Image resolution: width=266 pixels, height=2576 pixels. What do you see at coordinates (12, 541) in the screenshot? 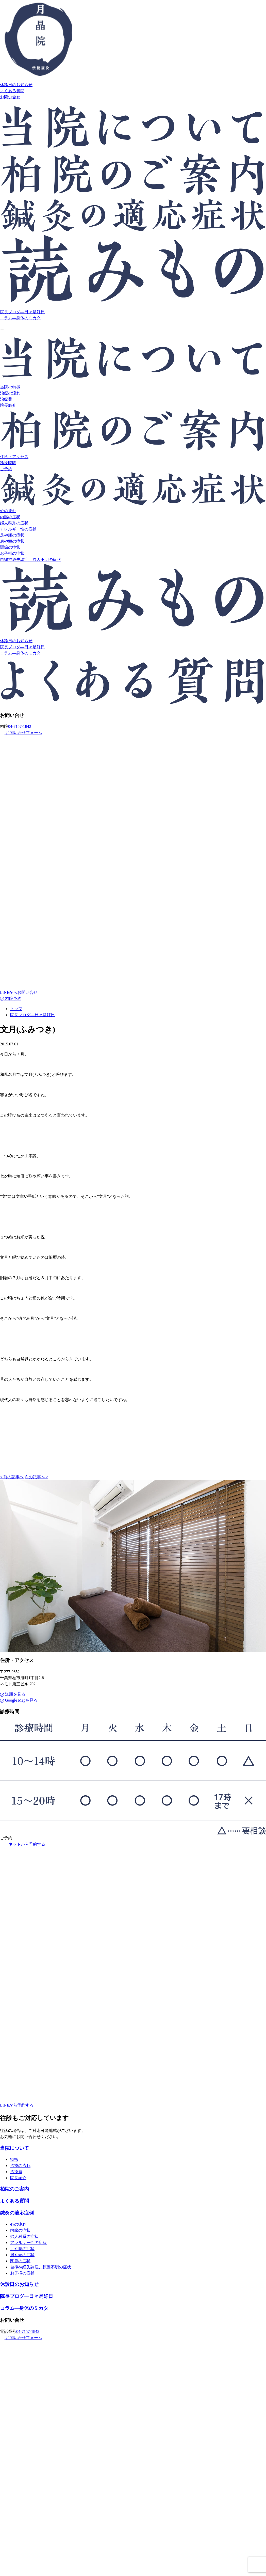
I see `肩や頭の症状` at bounding box center [12, 541].